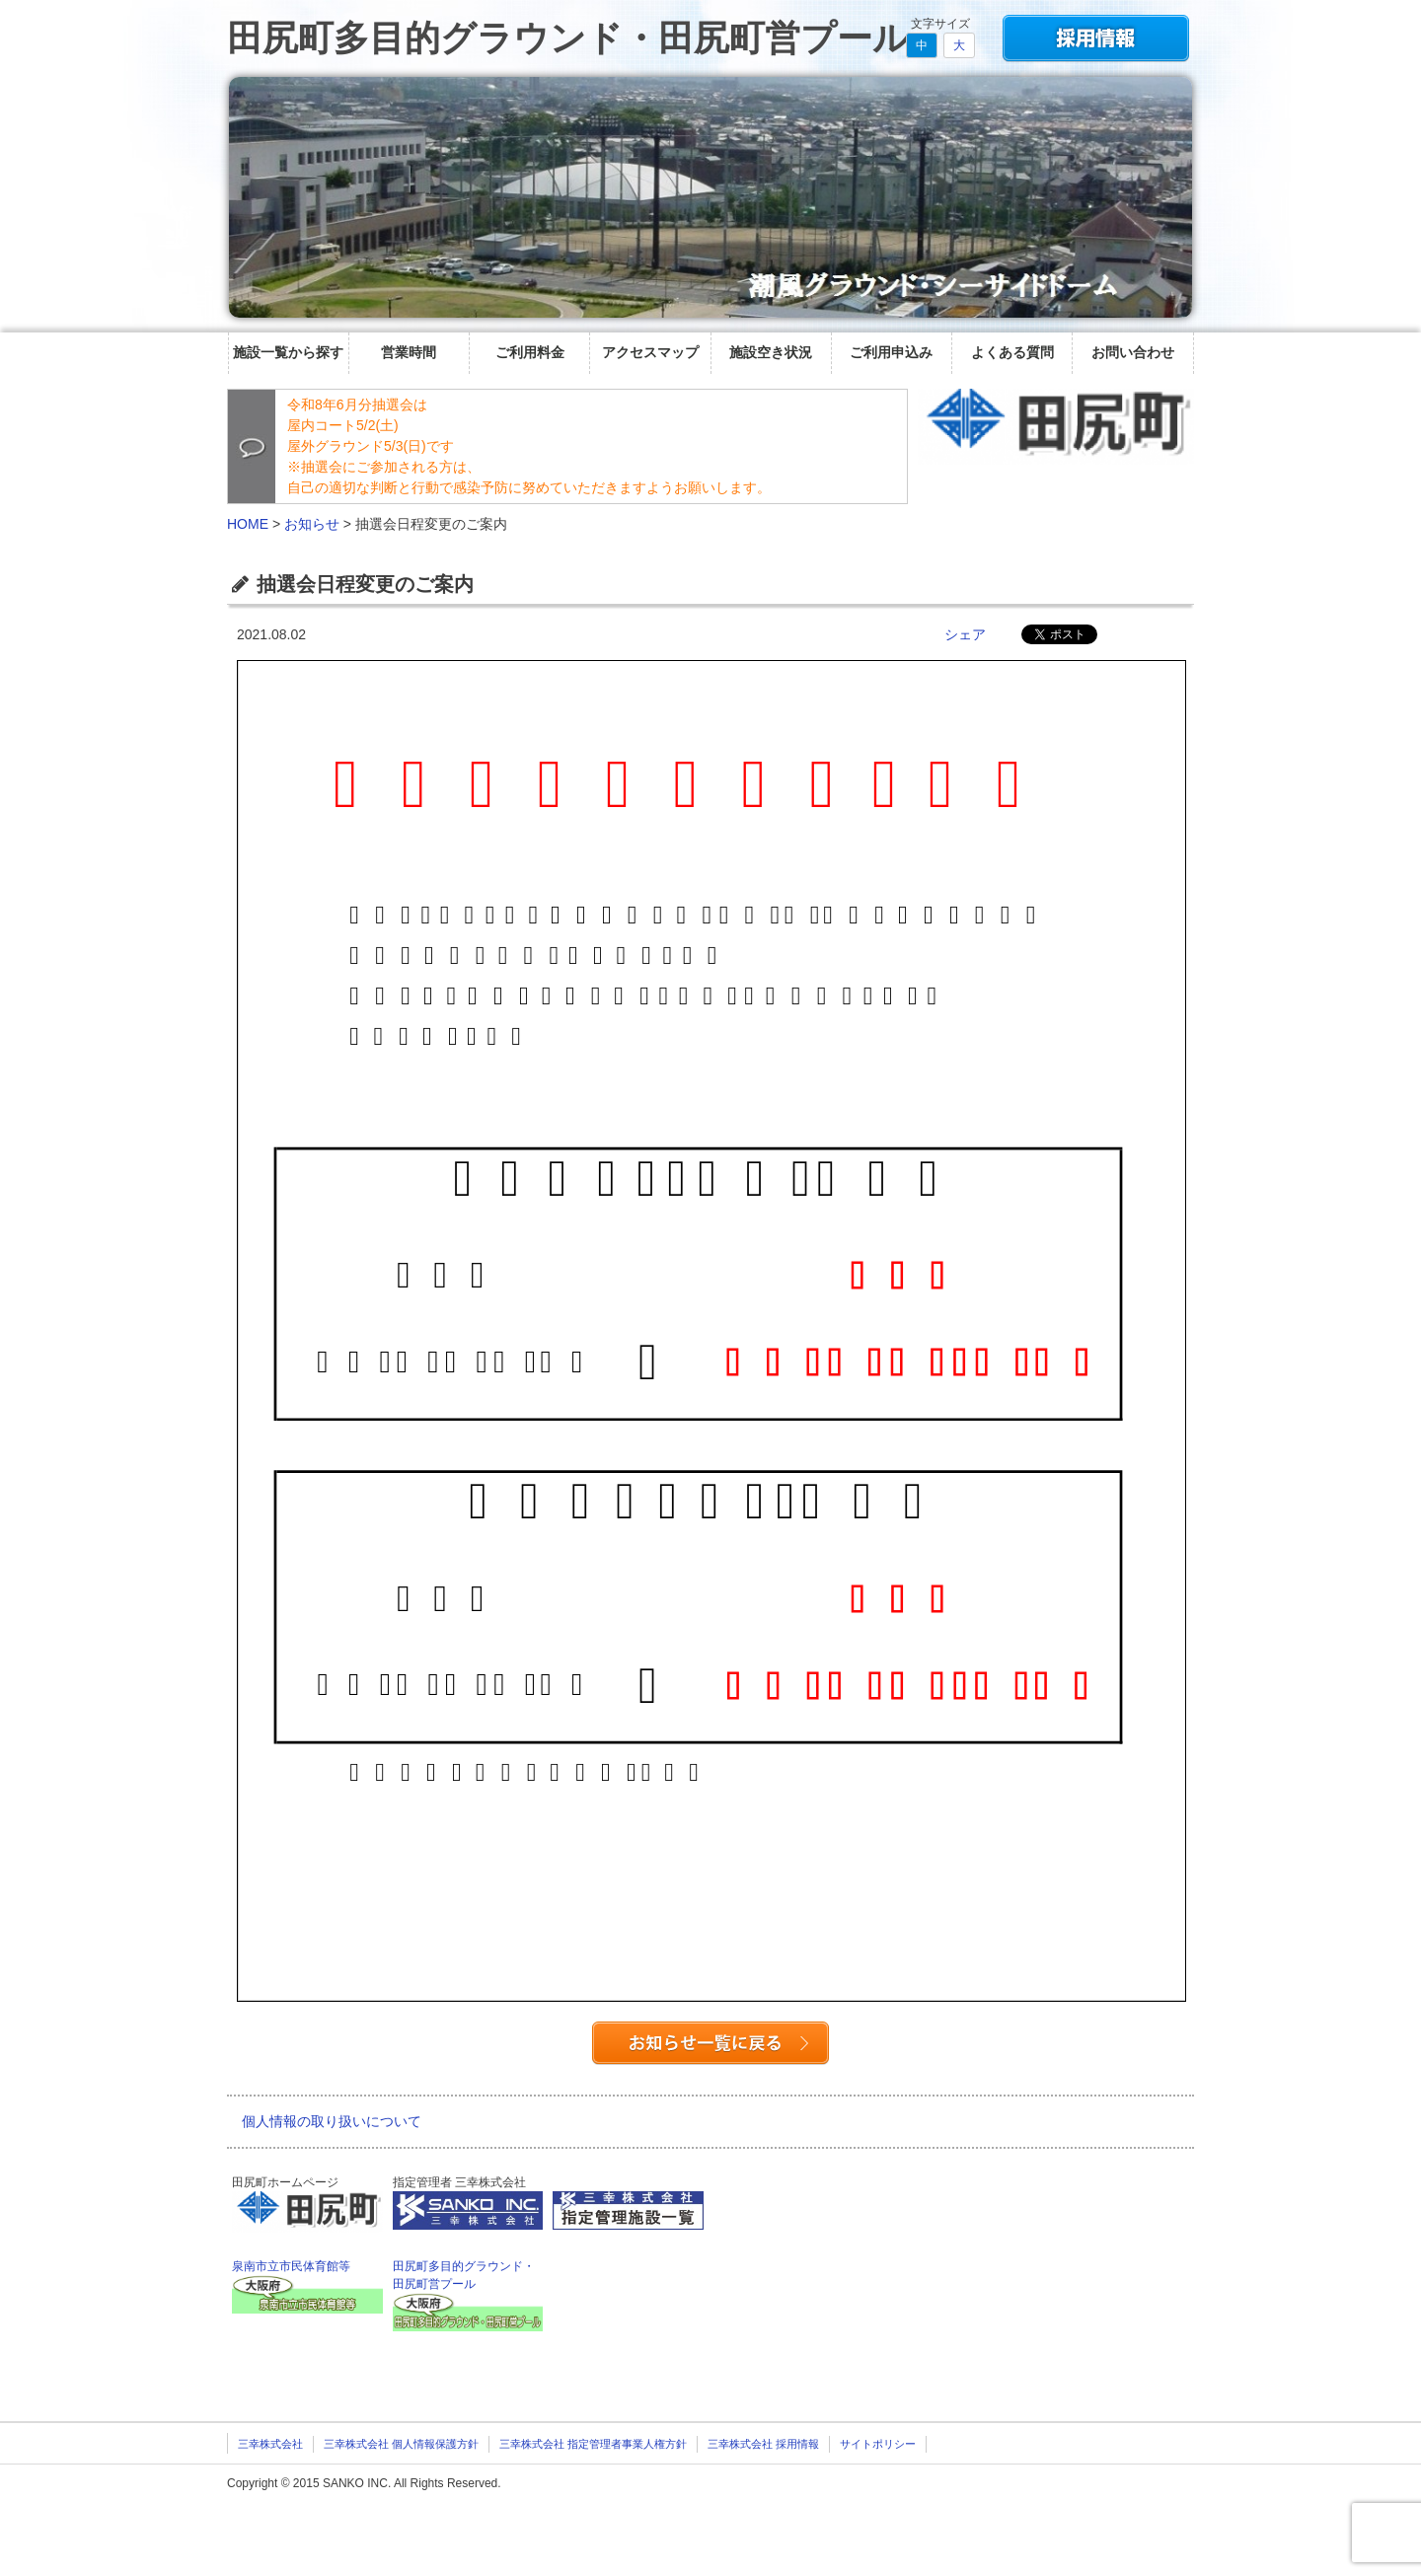 This screenshot has height=2576, width=1421. Describe the element at coordinates (1132, 352) in the screenshot. I see `お問い合わせ` at that location.